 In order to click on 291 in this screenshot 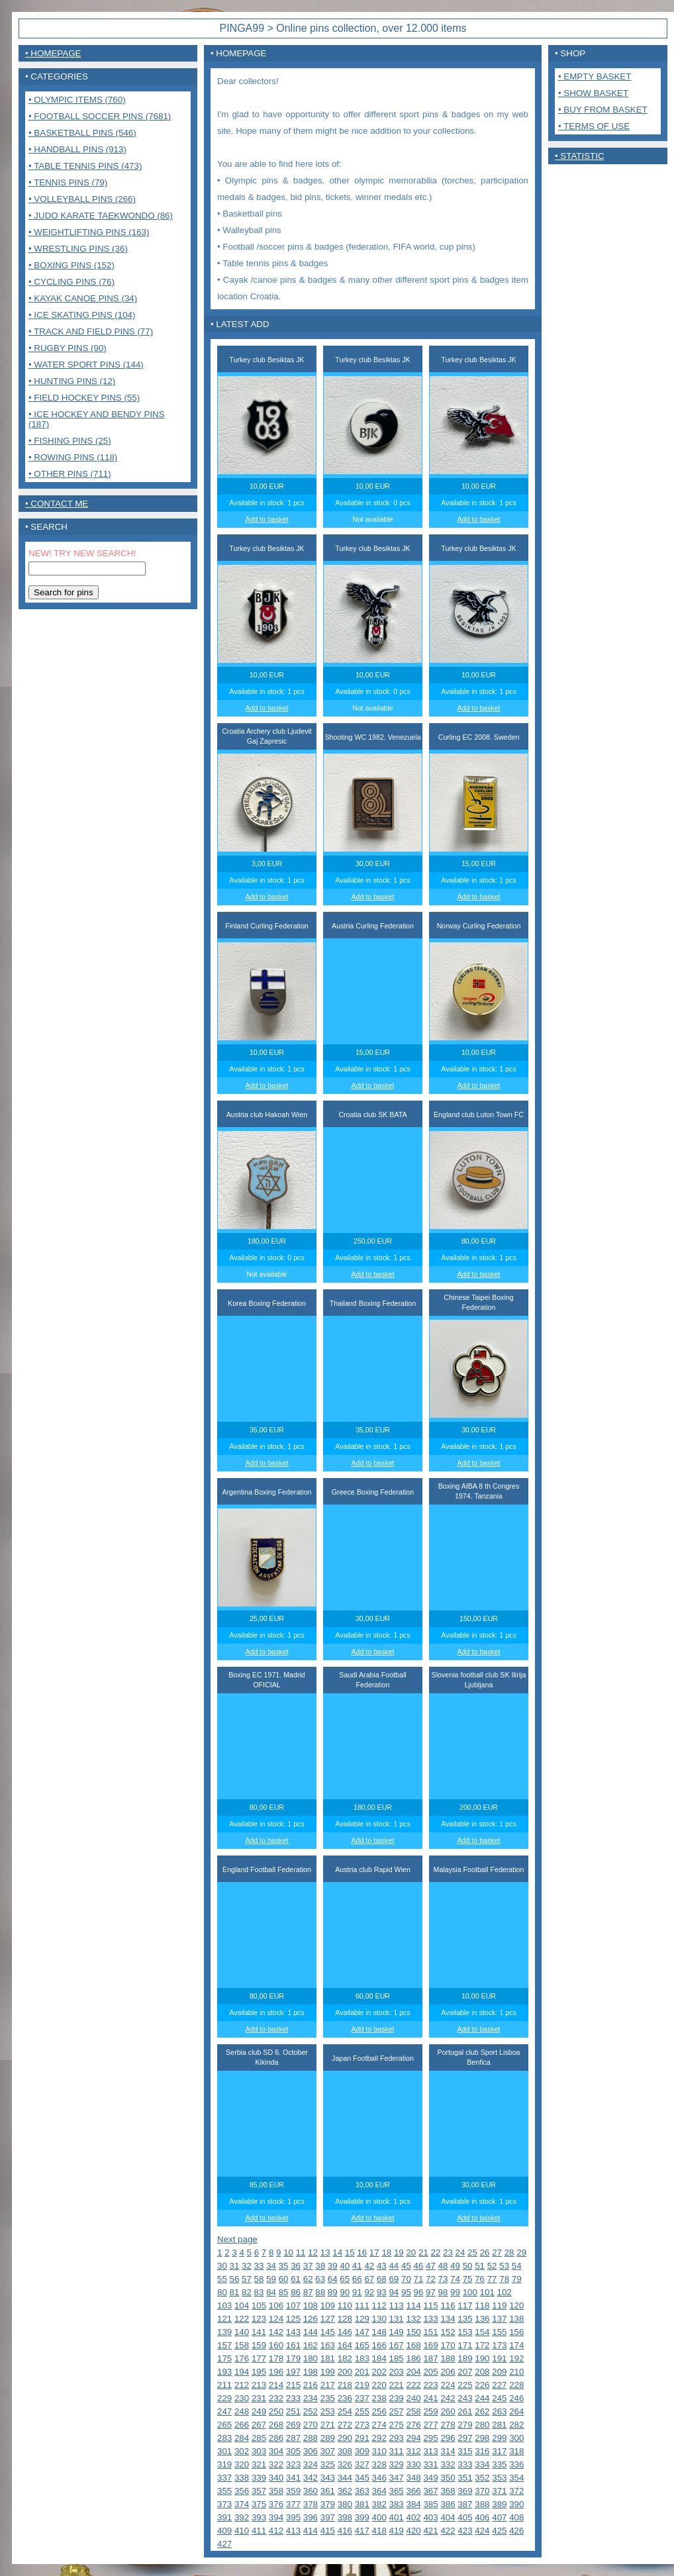, I will do `click(362, 2438)`.